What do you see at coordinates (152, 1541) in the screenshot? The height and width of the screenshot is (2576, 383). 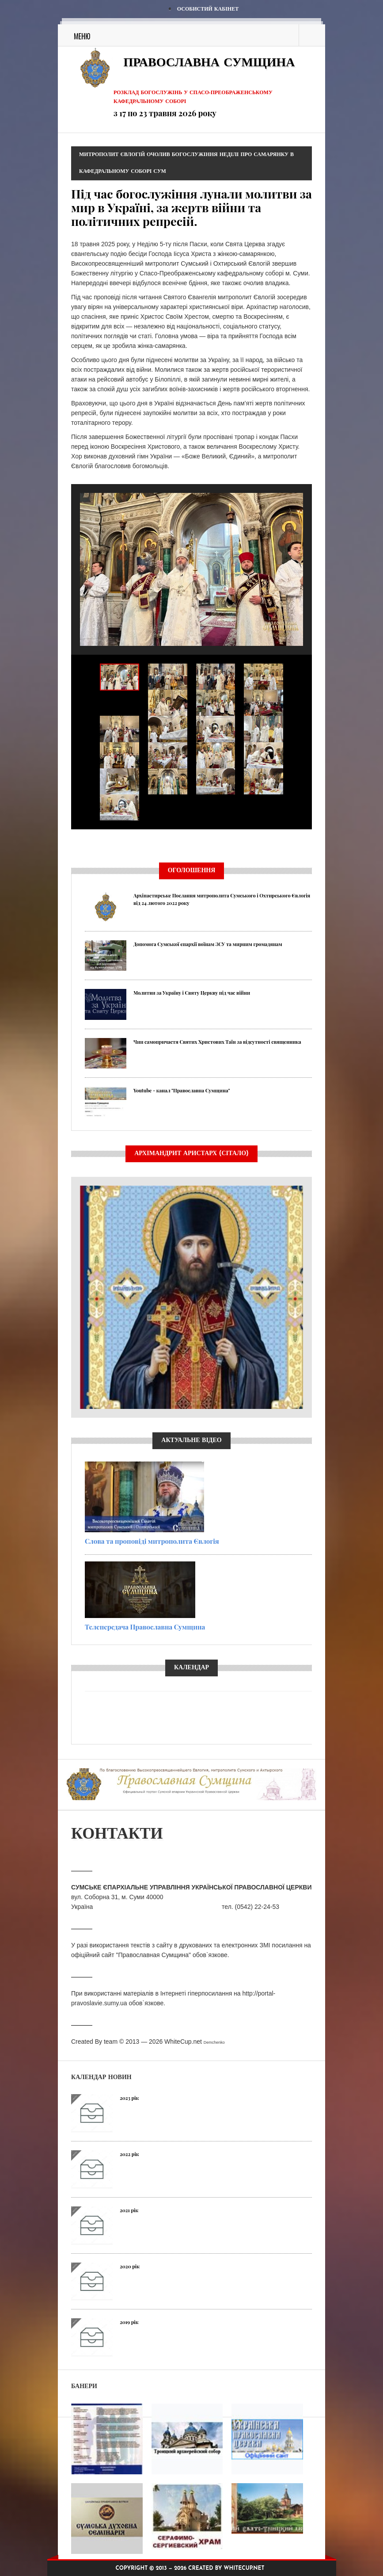 I see `Слова та проповіді митрополита Євлогія` at bounding box center [152, 1541].